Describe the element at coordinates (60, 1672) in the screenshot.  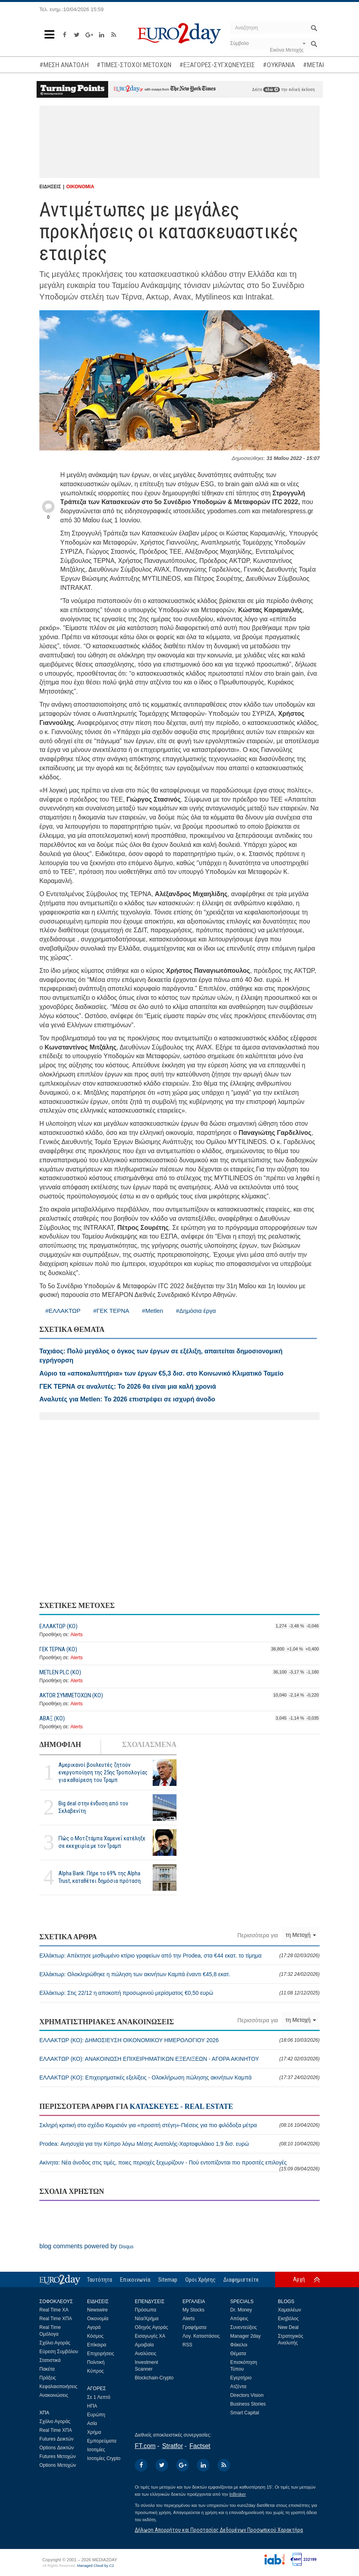
I see `METLEN PLC (ΚΟ)` at that location.